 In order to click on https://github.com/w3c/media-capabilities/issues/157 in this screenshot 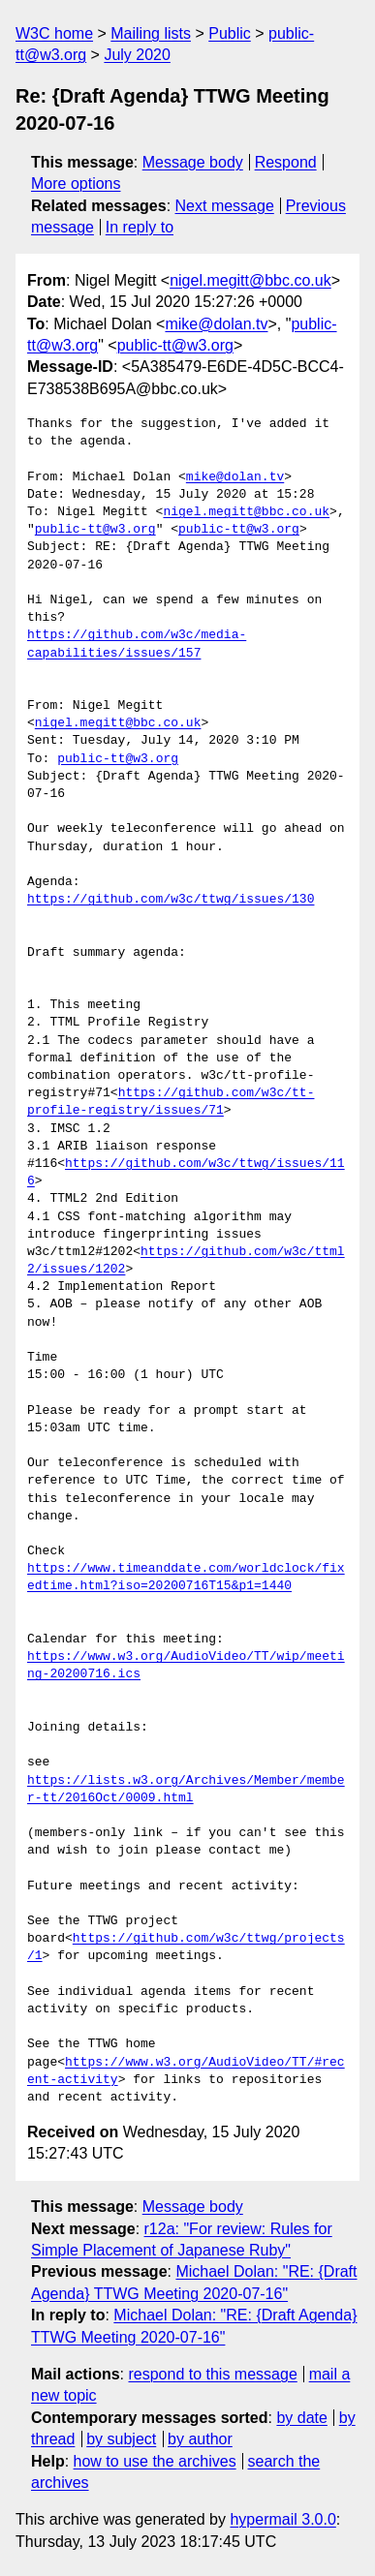, I will do `click(136, 644)`.